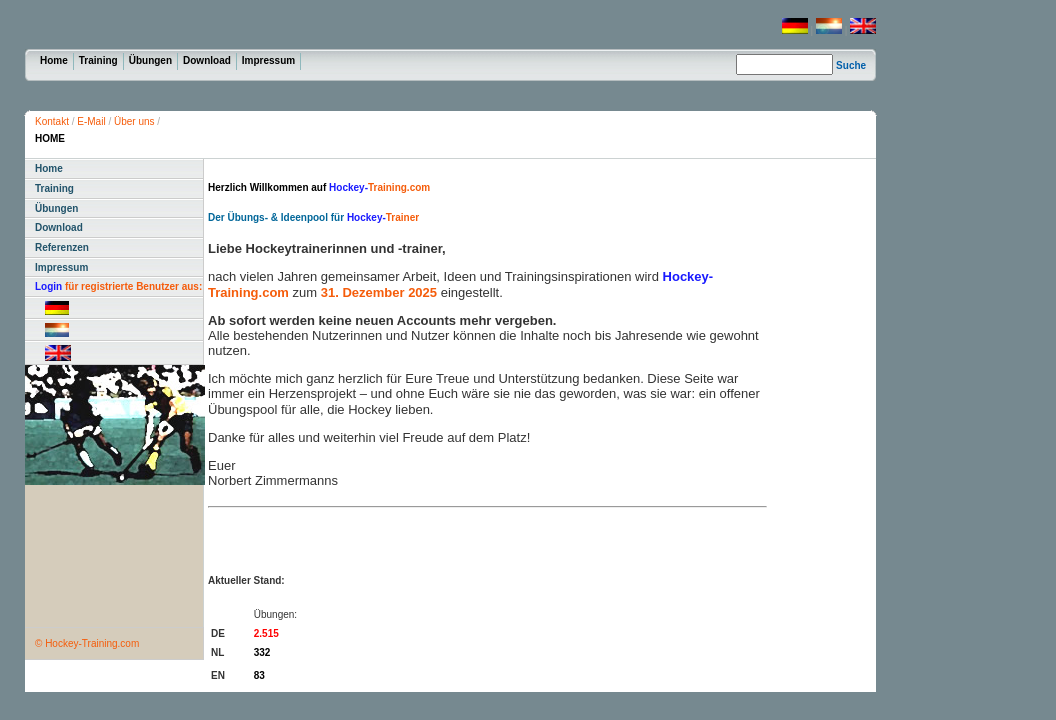 The image size is (1056, 720). I want to click on Suche, so click(851, 65).